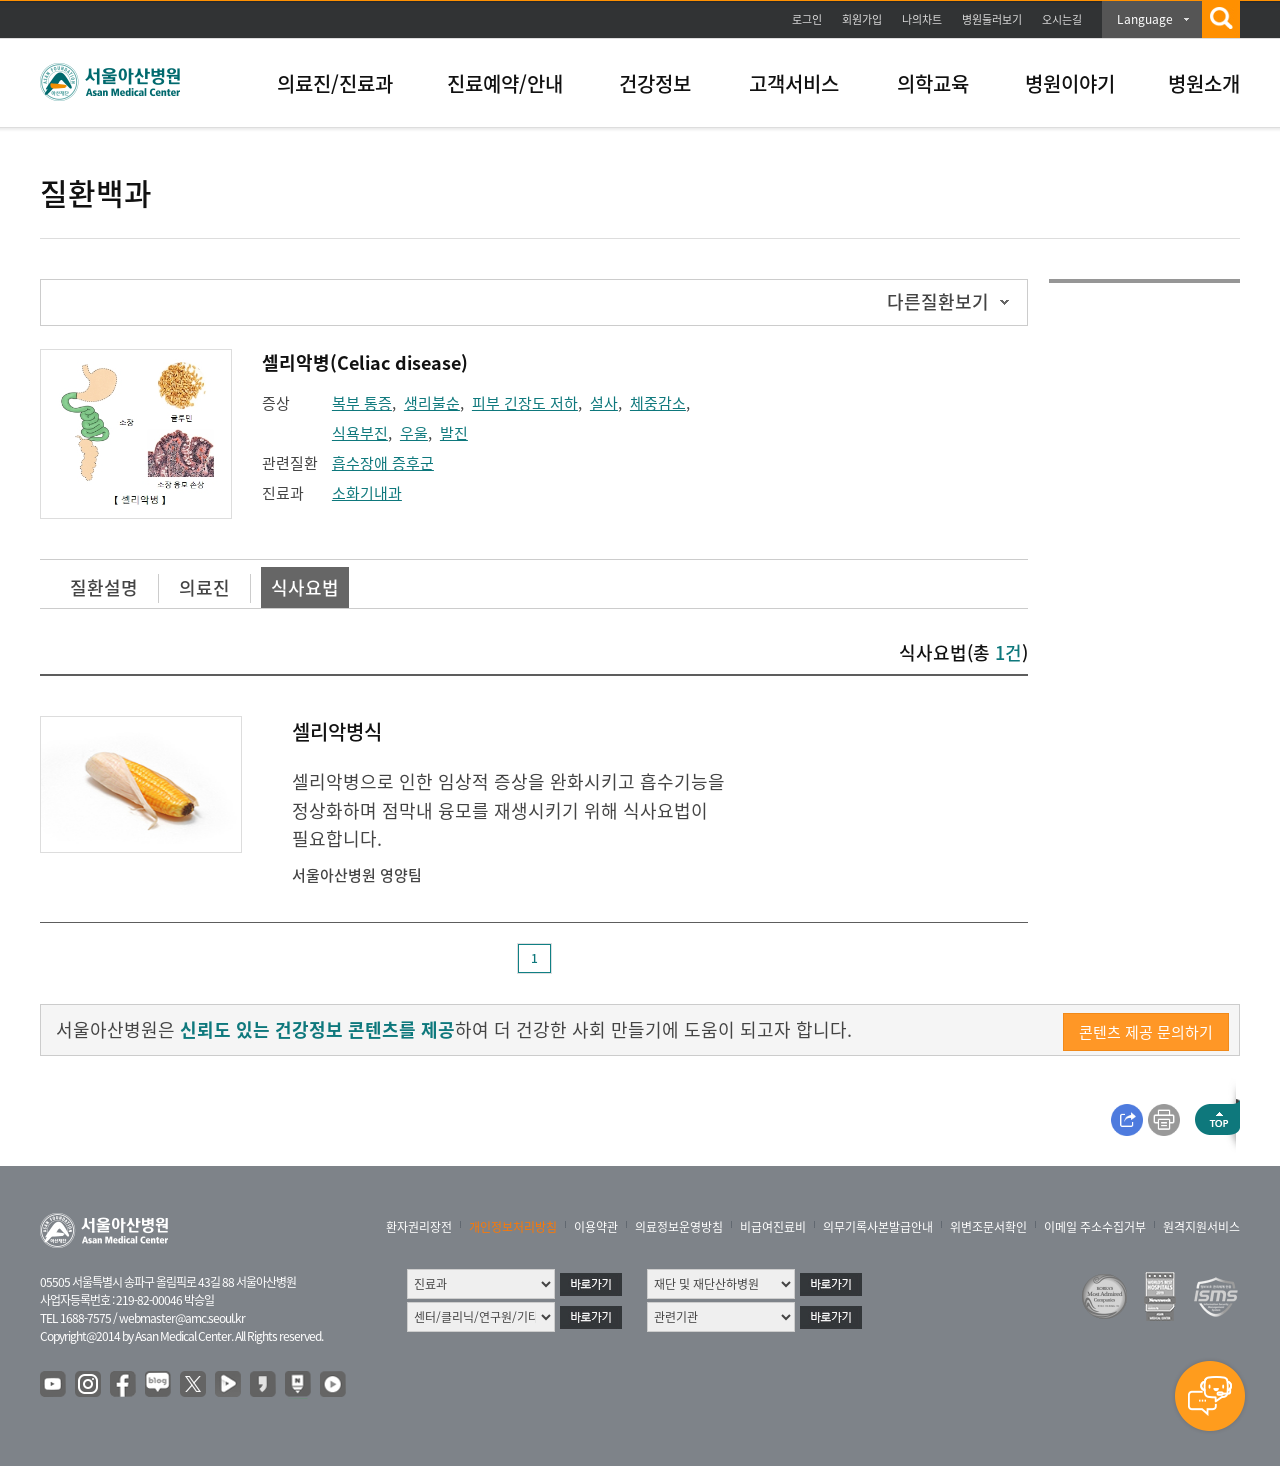  What do you see at coordinates (679, 1227) in the screenshot?
I see `의료정보운영방침` at bounding box center [679, 1227].